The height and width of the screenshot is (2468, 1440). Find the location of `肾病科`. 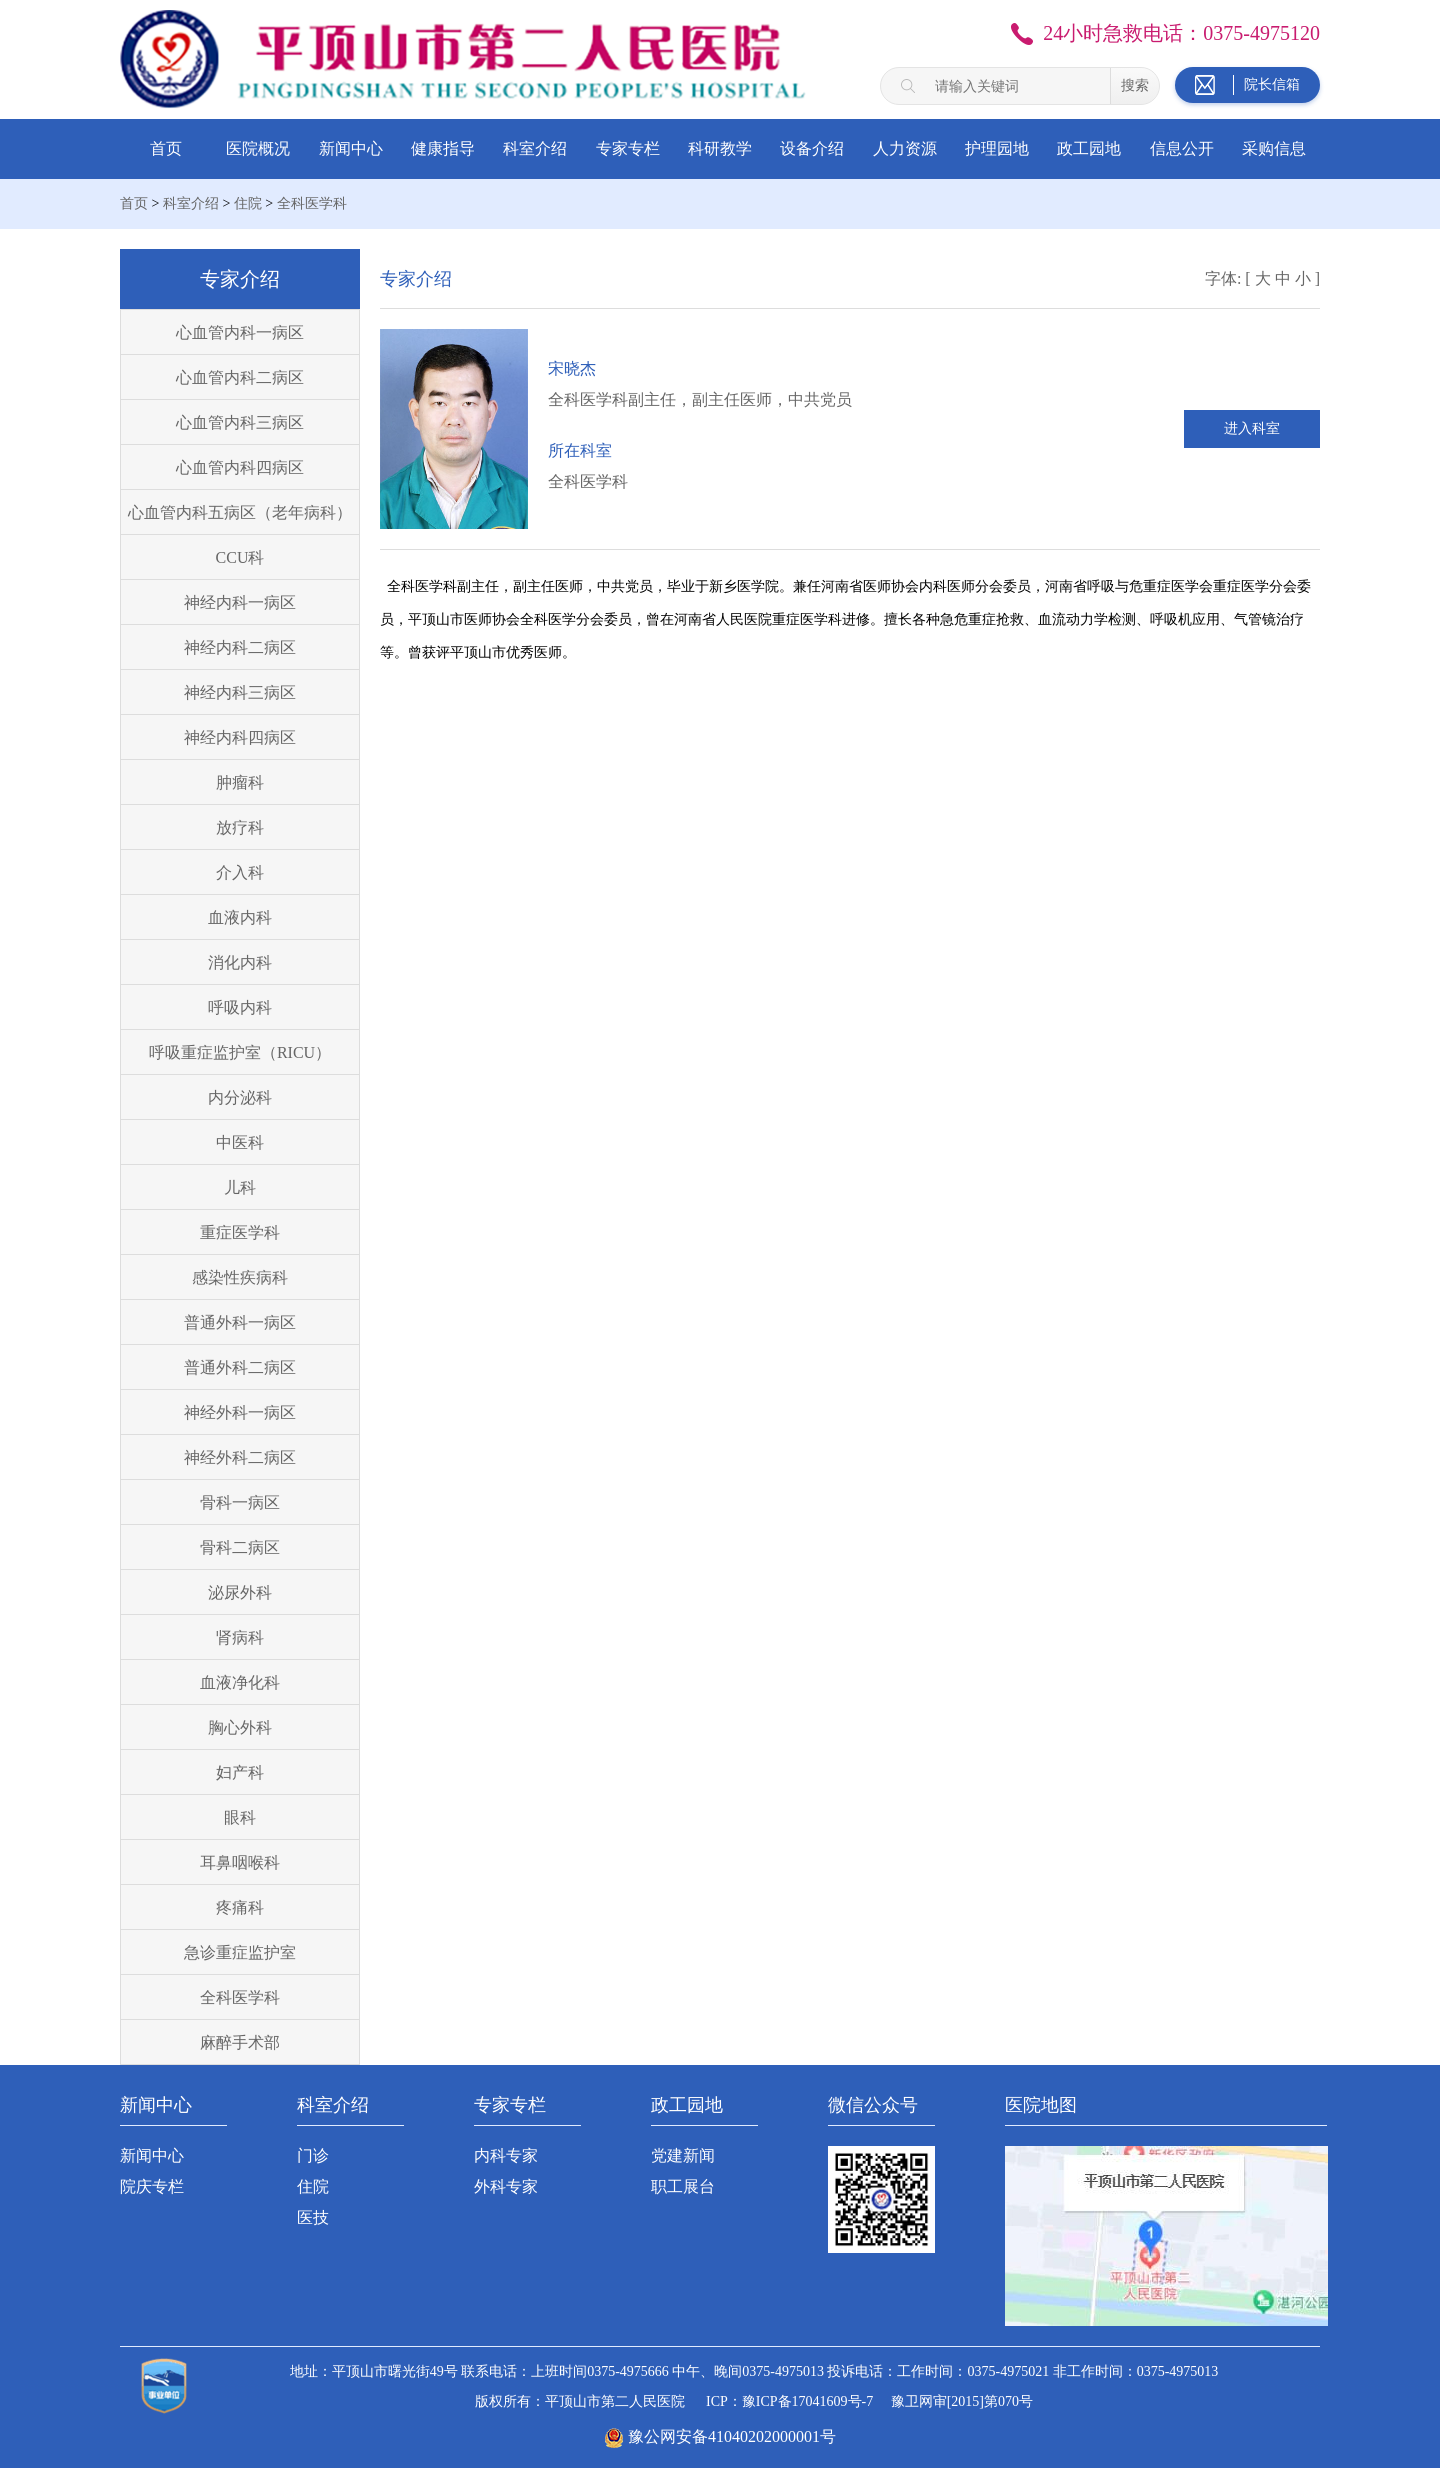

肾病科 is located at coordinates (240, 1637).